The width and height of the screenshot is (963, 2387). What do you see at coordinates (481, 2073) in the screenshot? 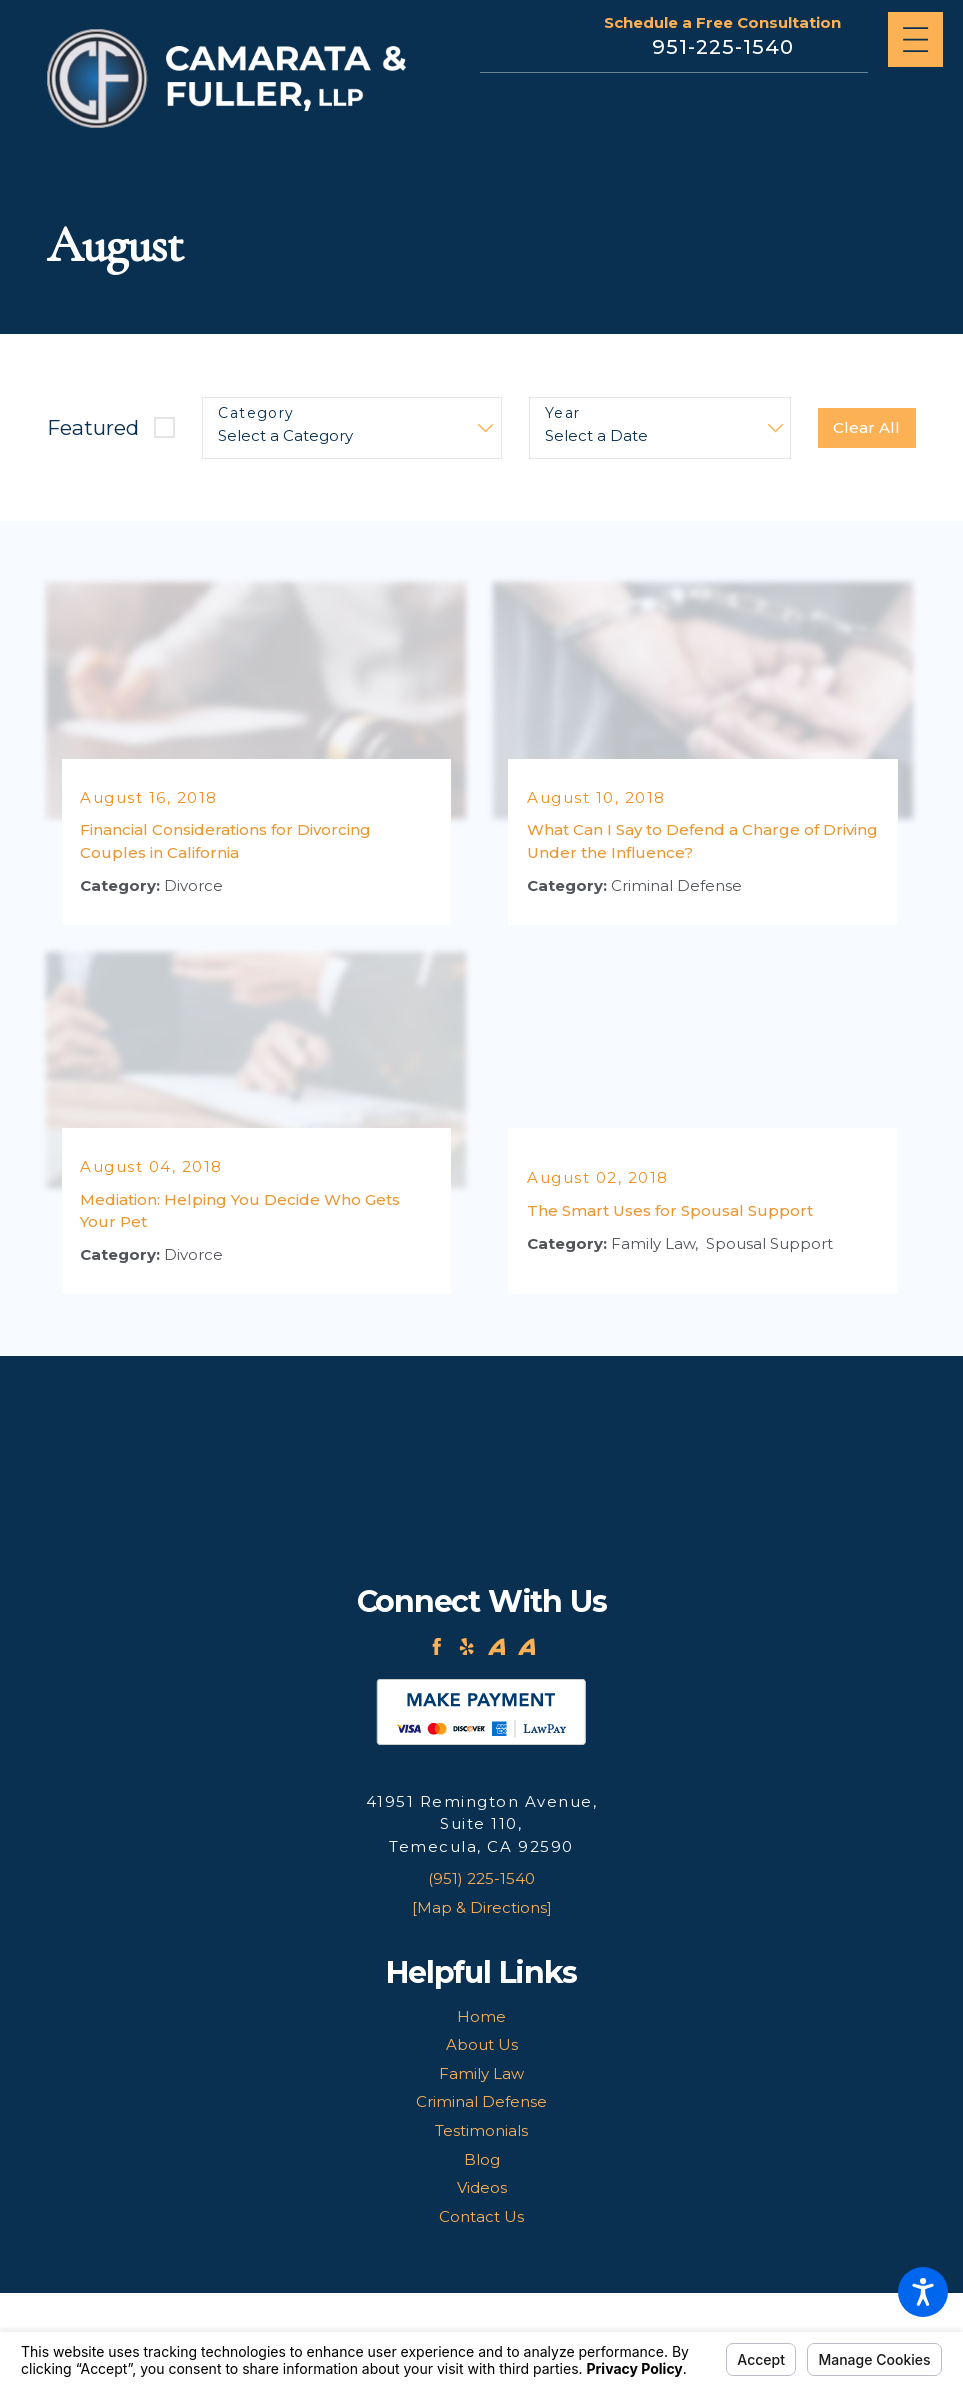
I see `Family Law` at bounding box center [481, 2073].